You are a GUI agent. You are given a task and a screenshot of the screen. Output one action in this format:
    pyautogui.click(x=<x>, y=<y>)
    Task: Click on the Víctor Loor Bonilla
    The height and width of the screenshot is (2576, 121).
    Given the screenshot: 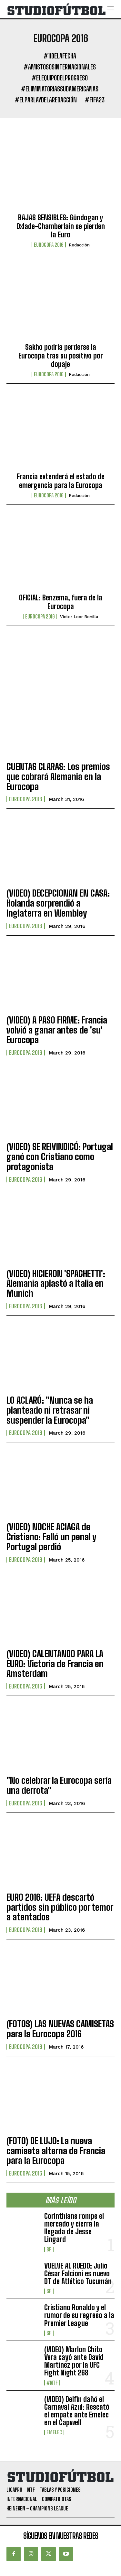 What is the action you would take?
    pyautogui.click(x=79, y=616)
    